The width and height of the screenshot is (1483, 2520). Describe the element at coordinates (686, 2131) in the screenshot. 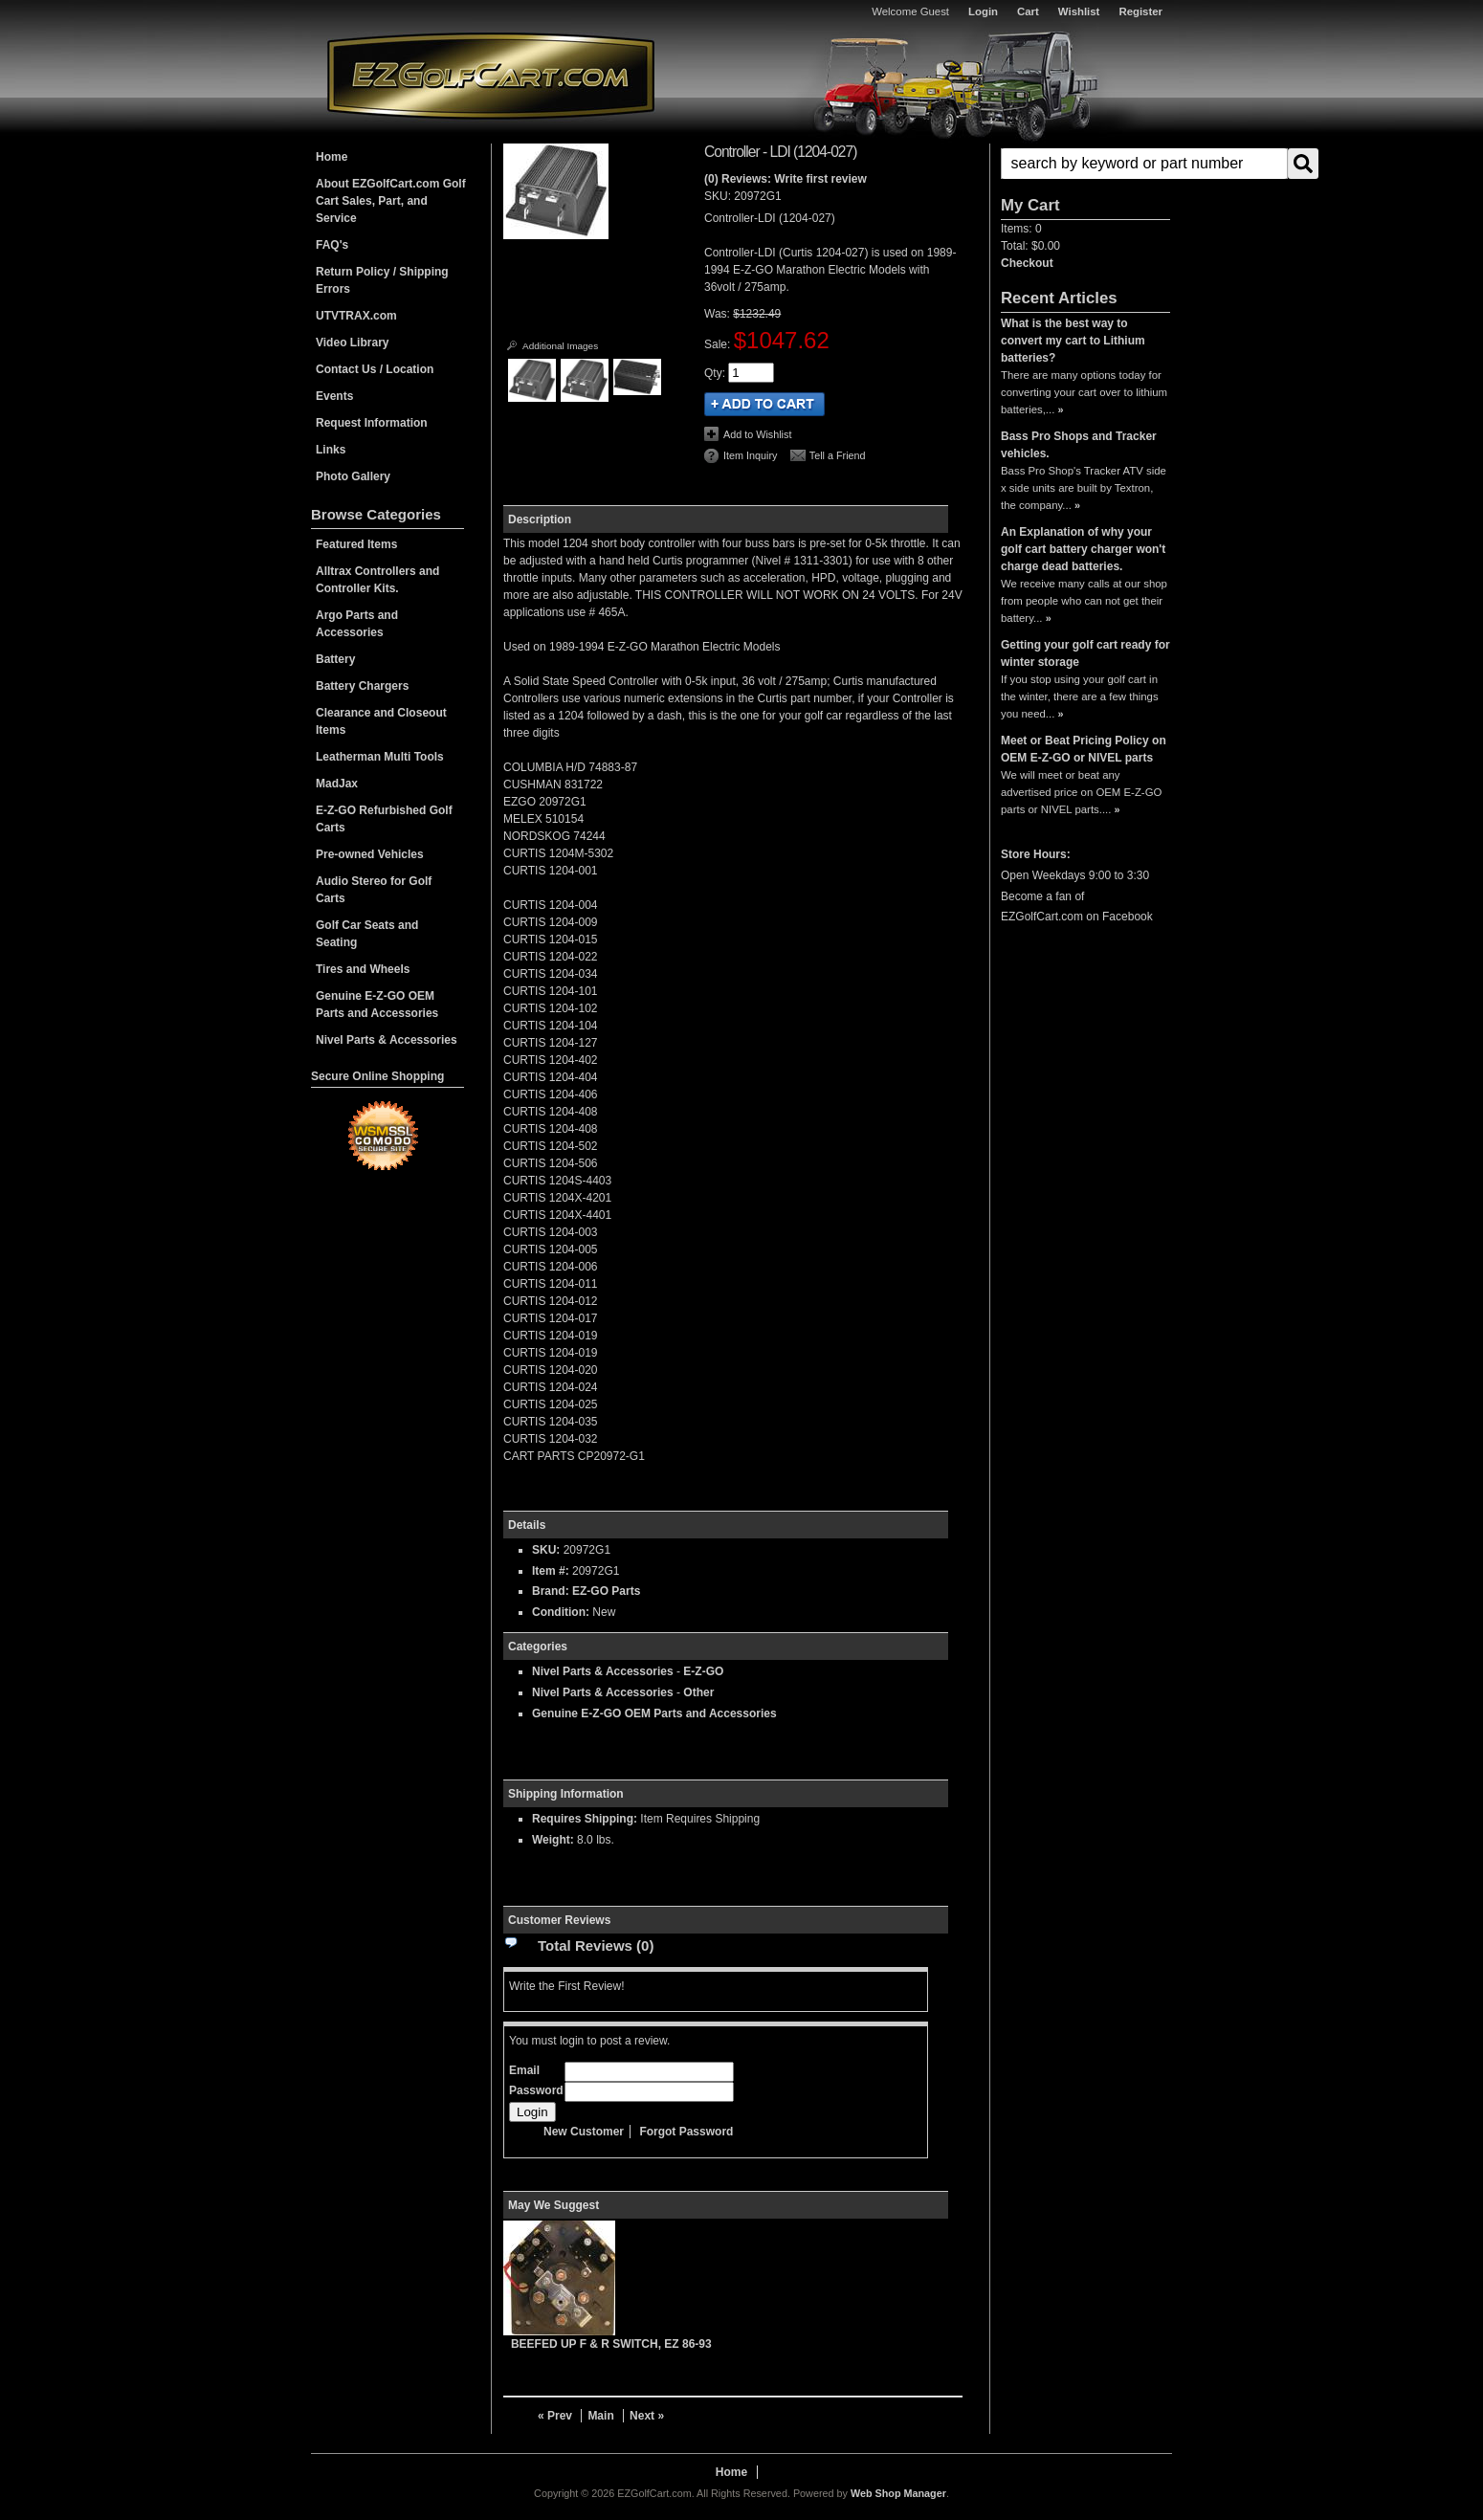

I see `Forgot Password` at that location.